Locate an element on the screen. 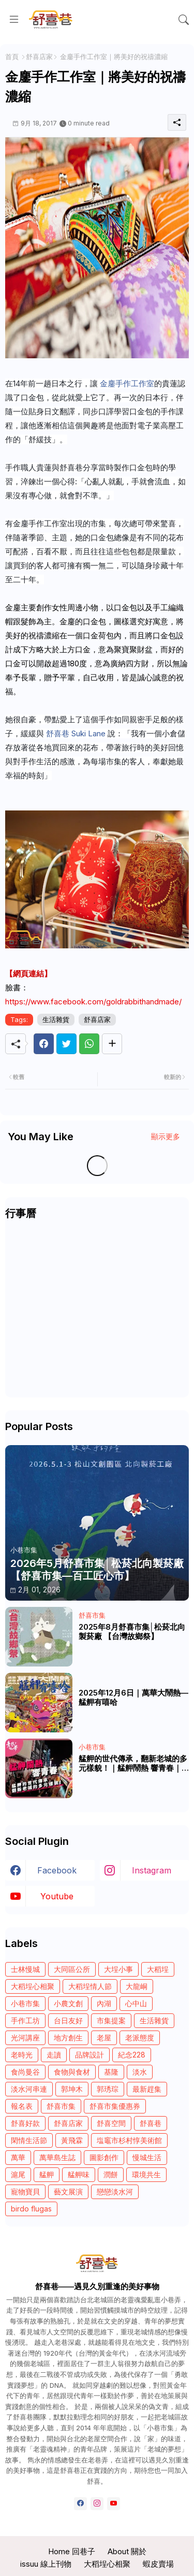  心中山 is located at coordinates (136, 2003).